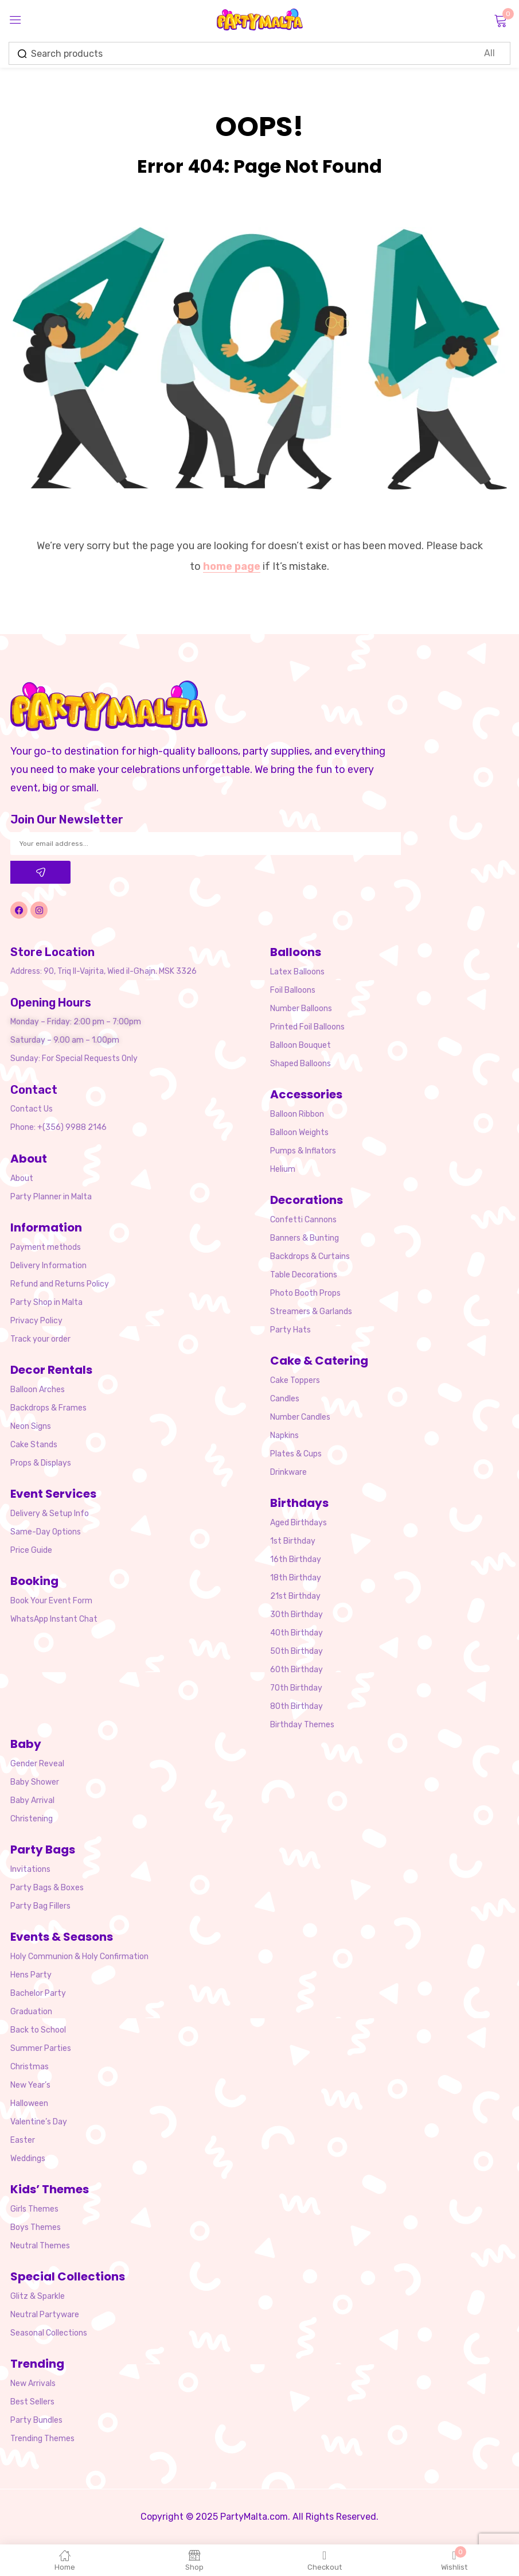 This screenshot has width=519, height=2576. I want to click on 60th Birthday, so click(296, 1669).